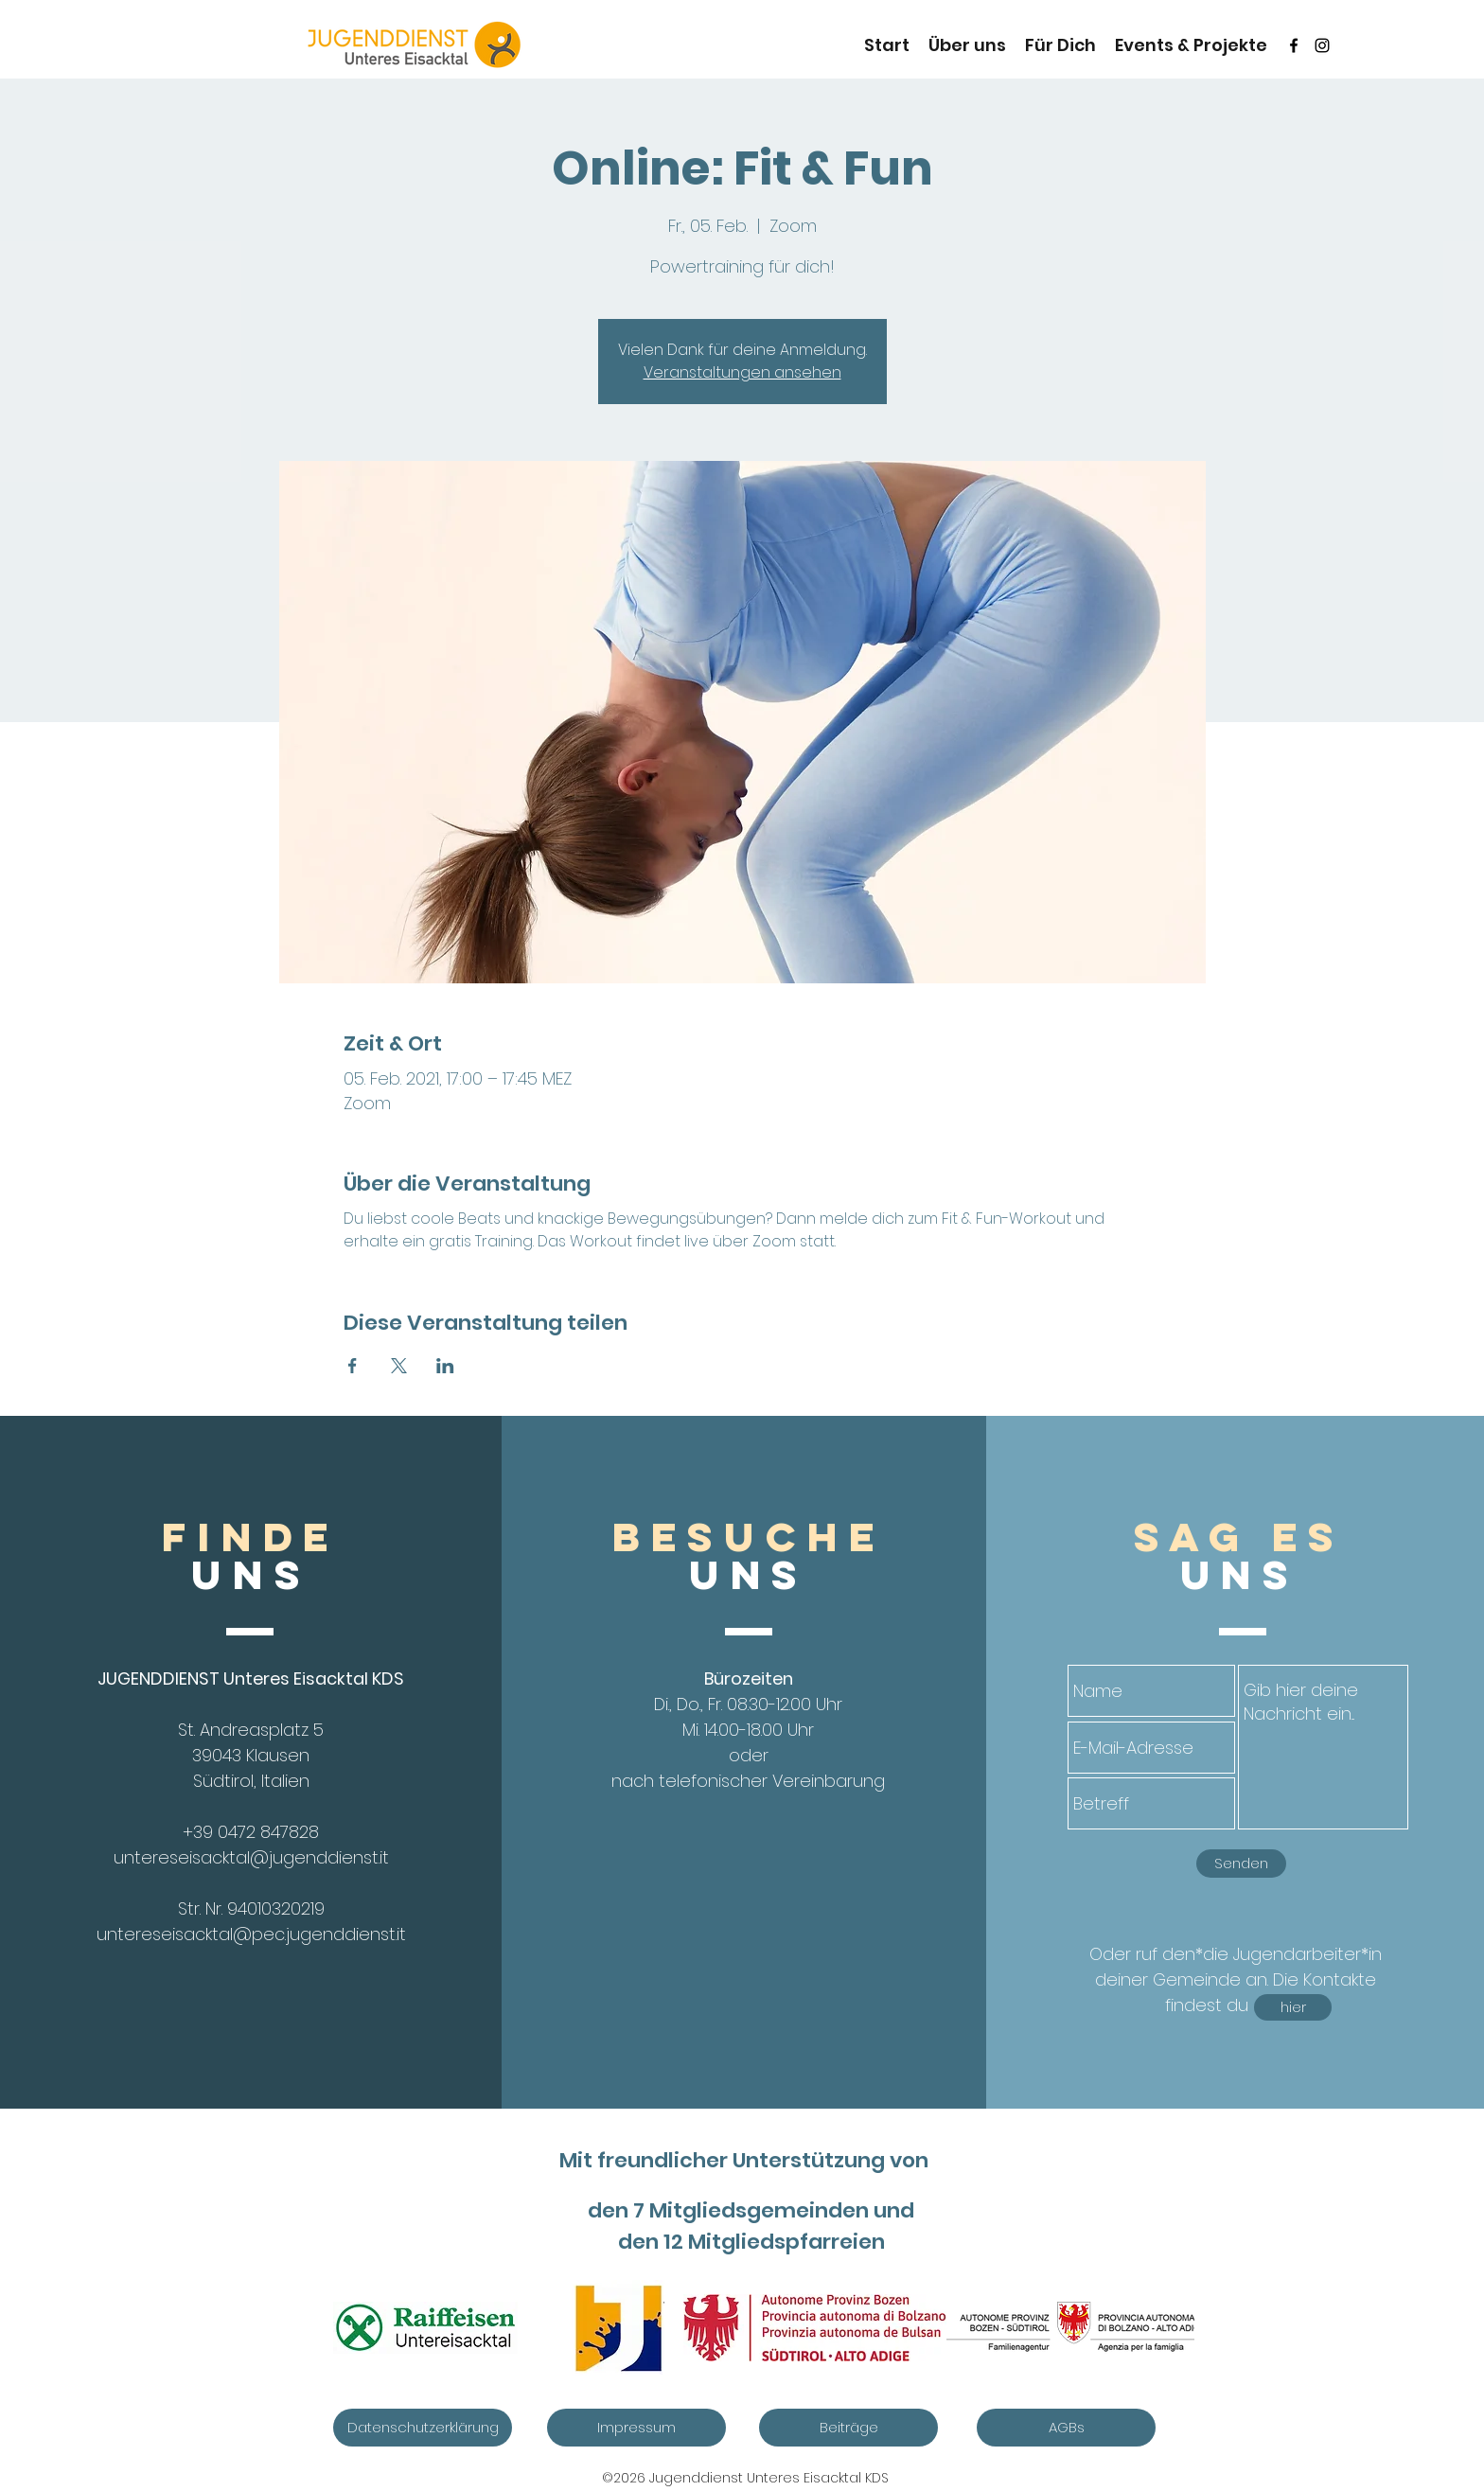 The image size is (1484, 2491). What do you see at coordinates (1293, 45) in the screenshot?
I see `[Schwarz Facebook Icon]` at bounding box center [1293, 45].